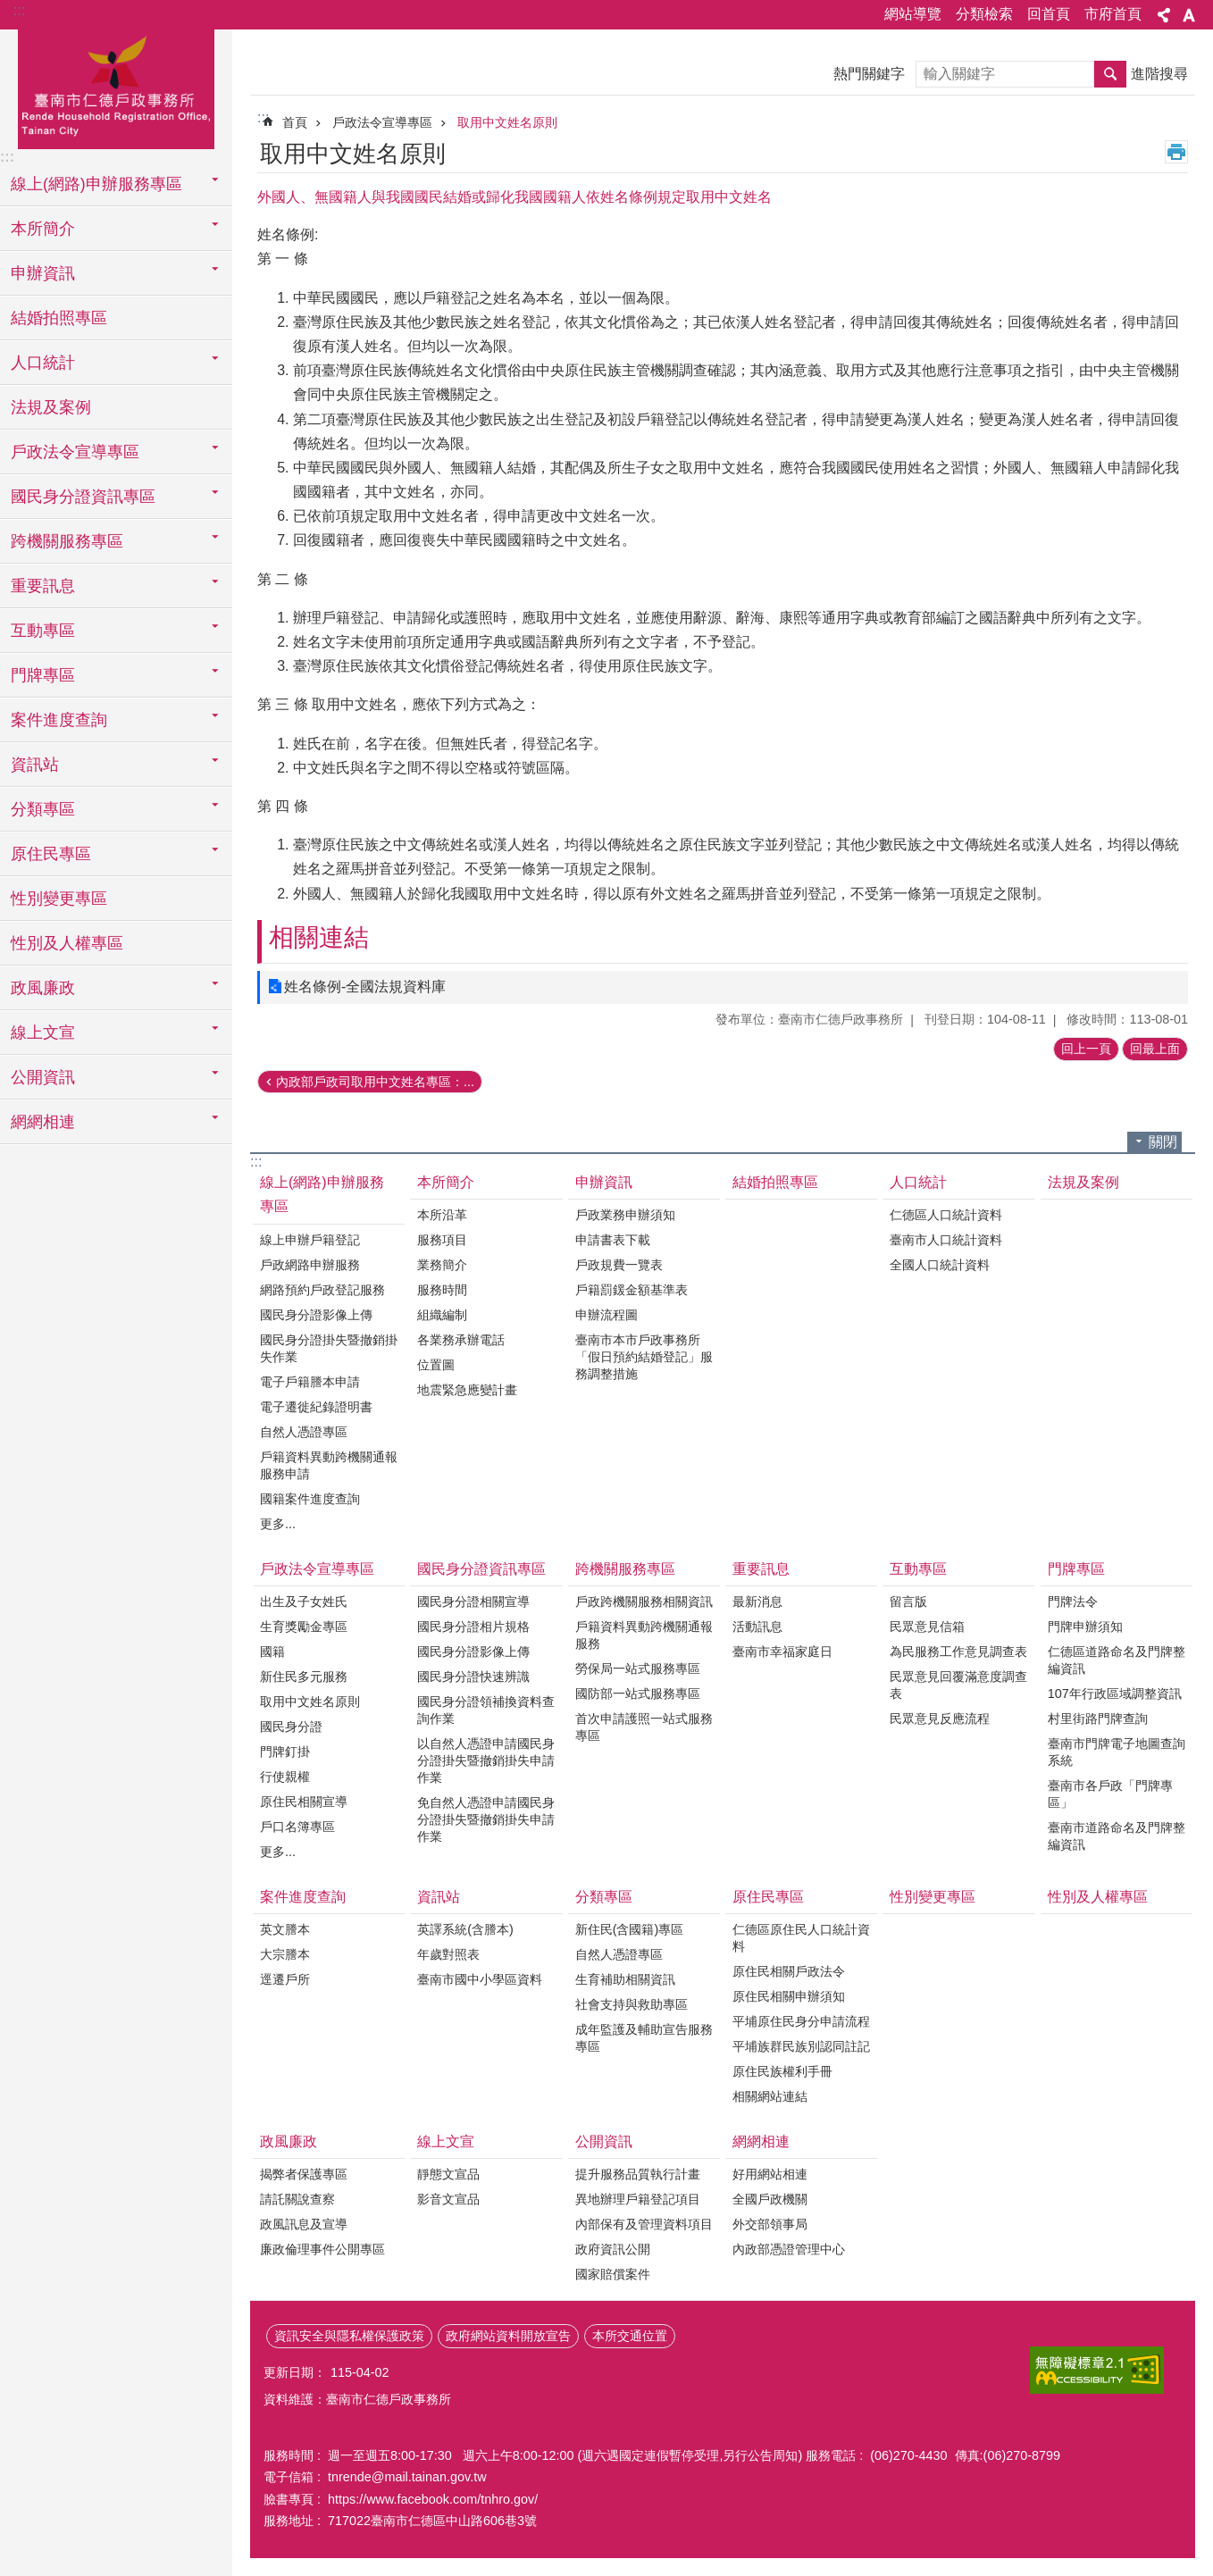 The image size is (1213, 2576). What do you see at coordinates (1115, 1693) in the screenshot?
I see `107年行政區域調整資訊` at bounding box center [1115, 1693].